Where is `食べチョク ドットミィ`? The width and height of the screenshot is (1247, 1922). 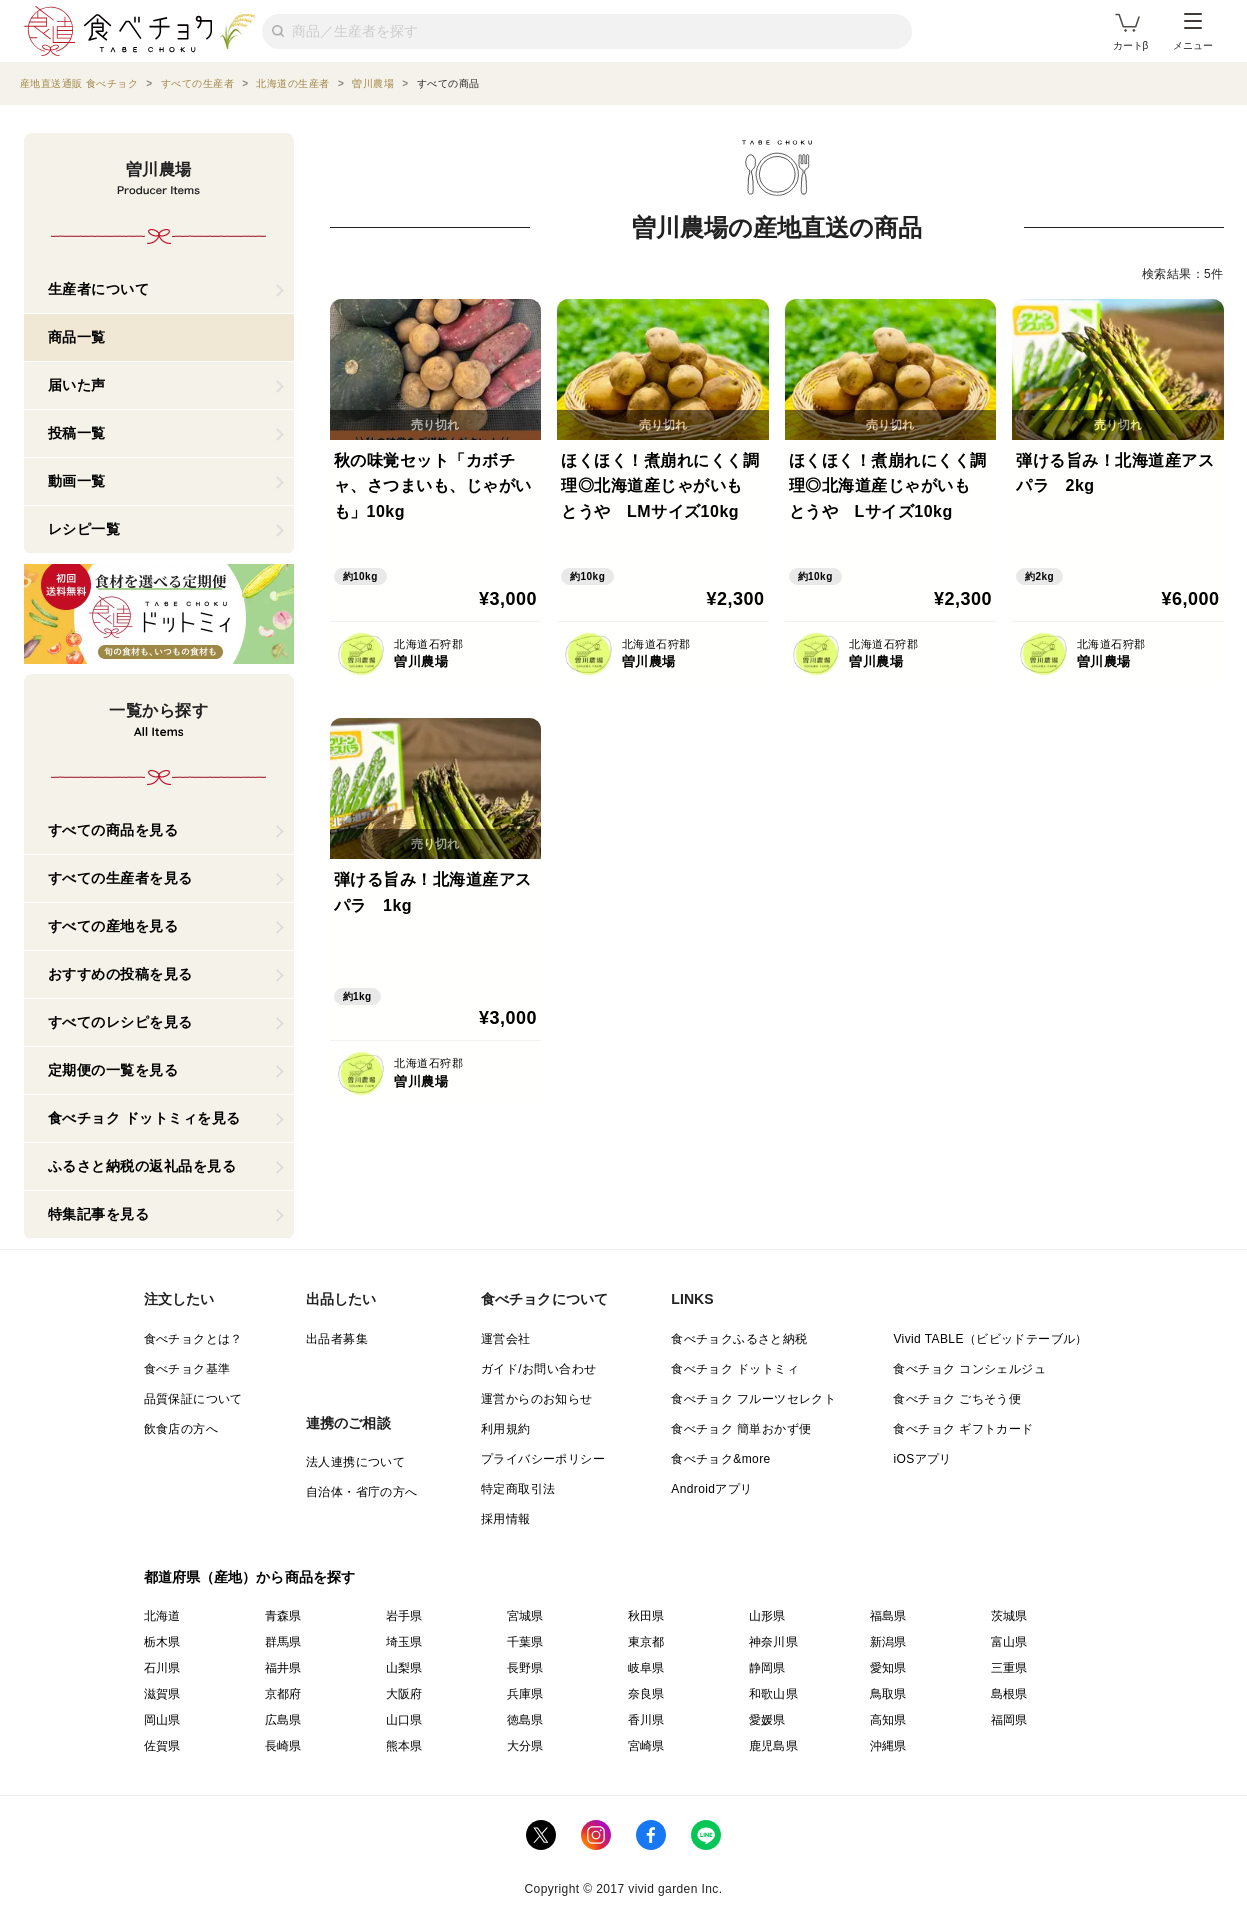 食べチョク ドットミィ is located at coordinates (735, 1369).